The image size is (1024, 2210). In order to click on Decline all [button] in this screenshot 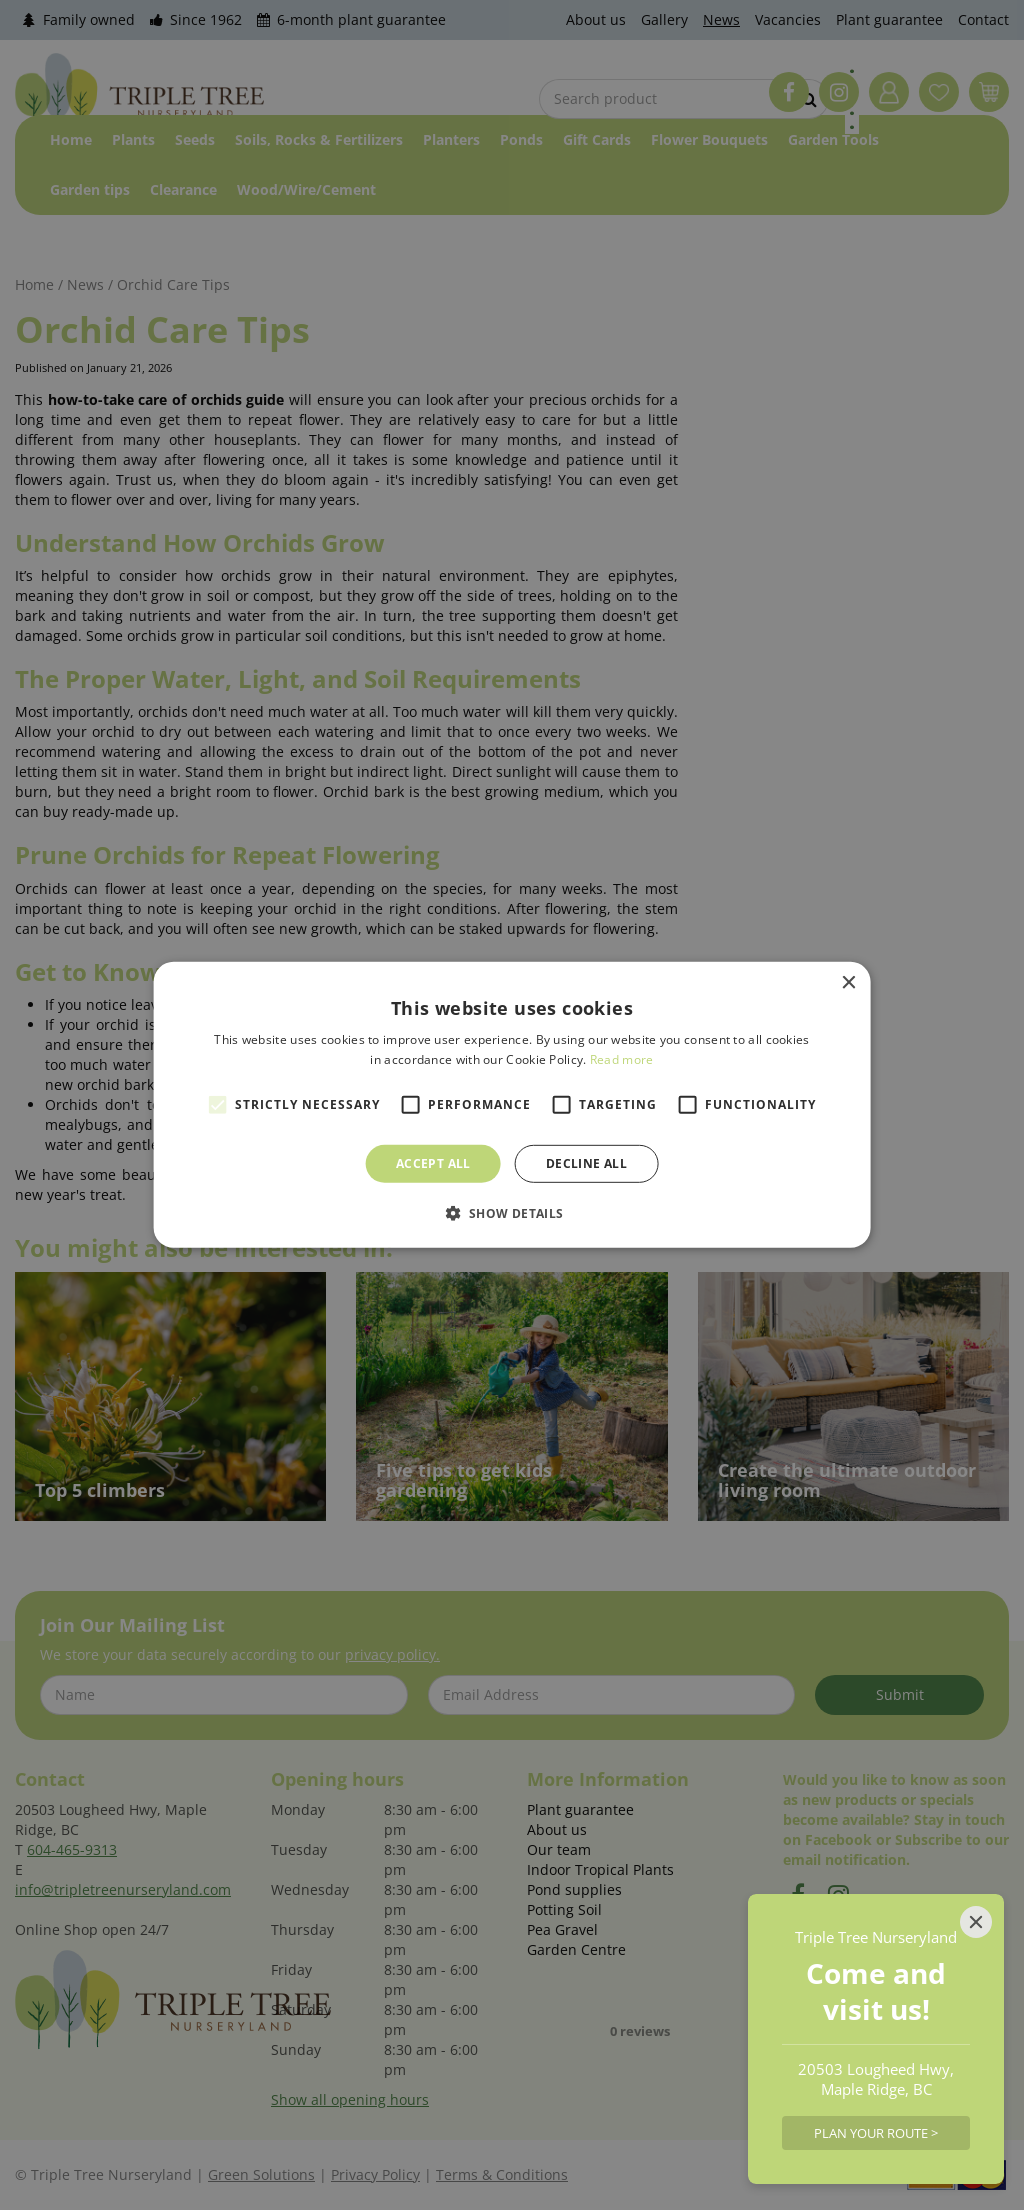, I will do `click(586, 1163)`.